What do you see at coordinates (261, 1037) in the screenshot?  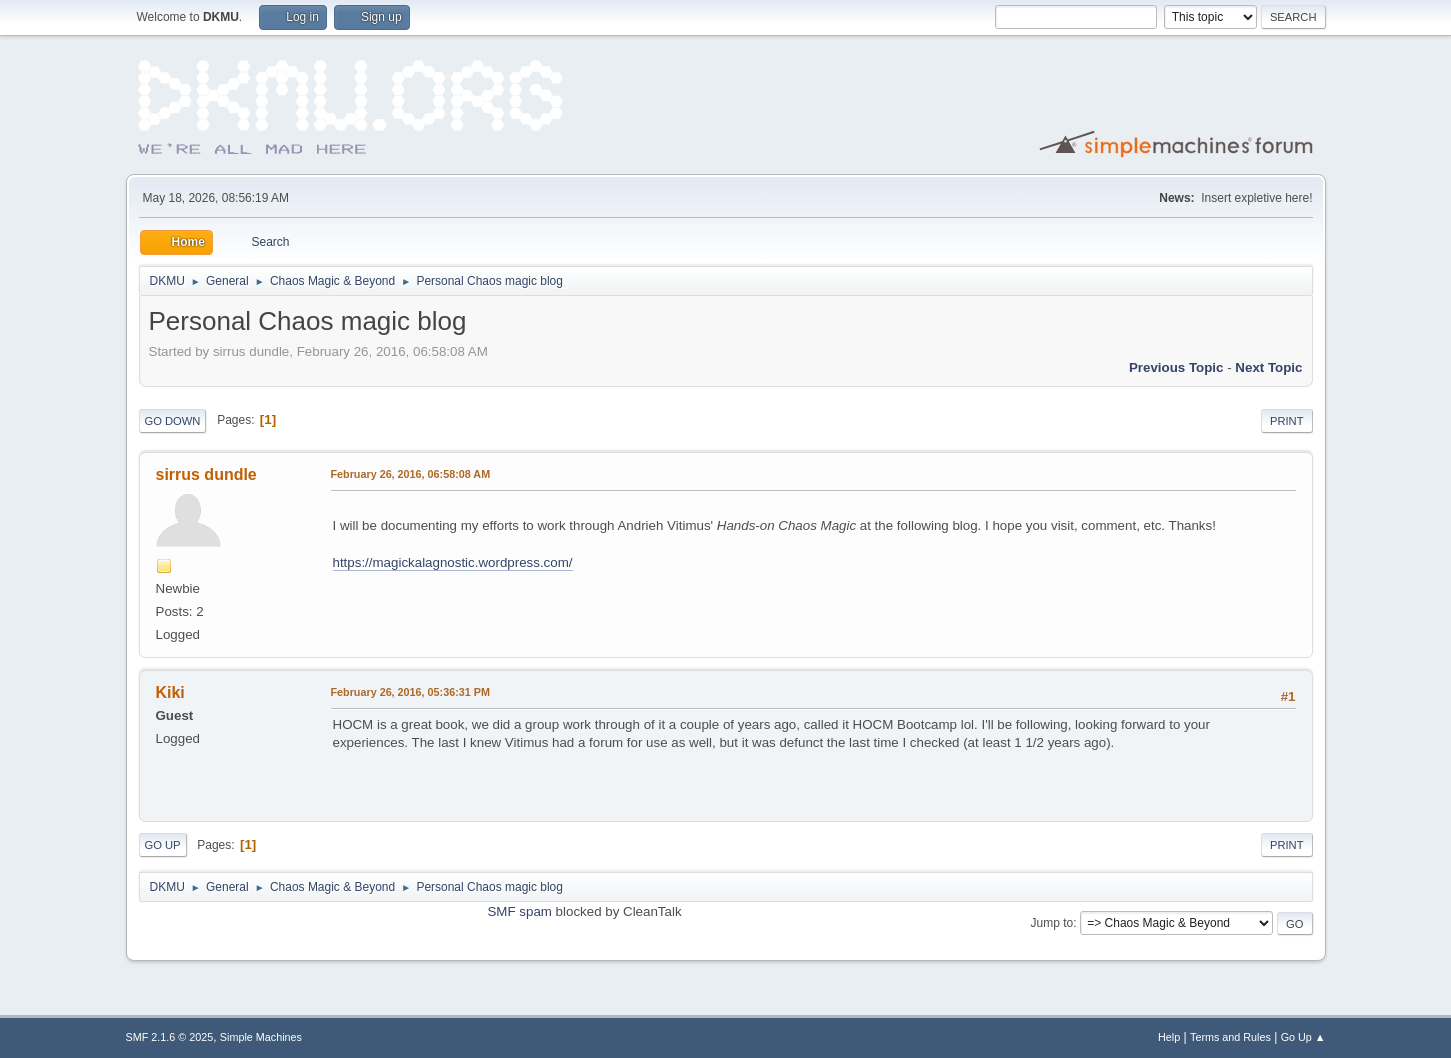 I see `Simple Machines` at bounding box center [261, 1037].